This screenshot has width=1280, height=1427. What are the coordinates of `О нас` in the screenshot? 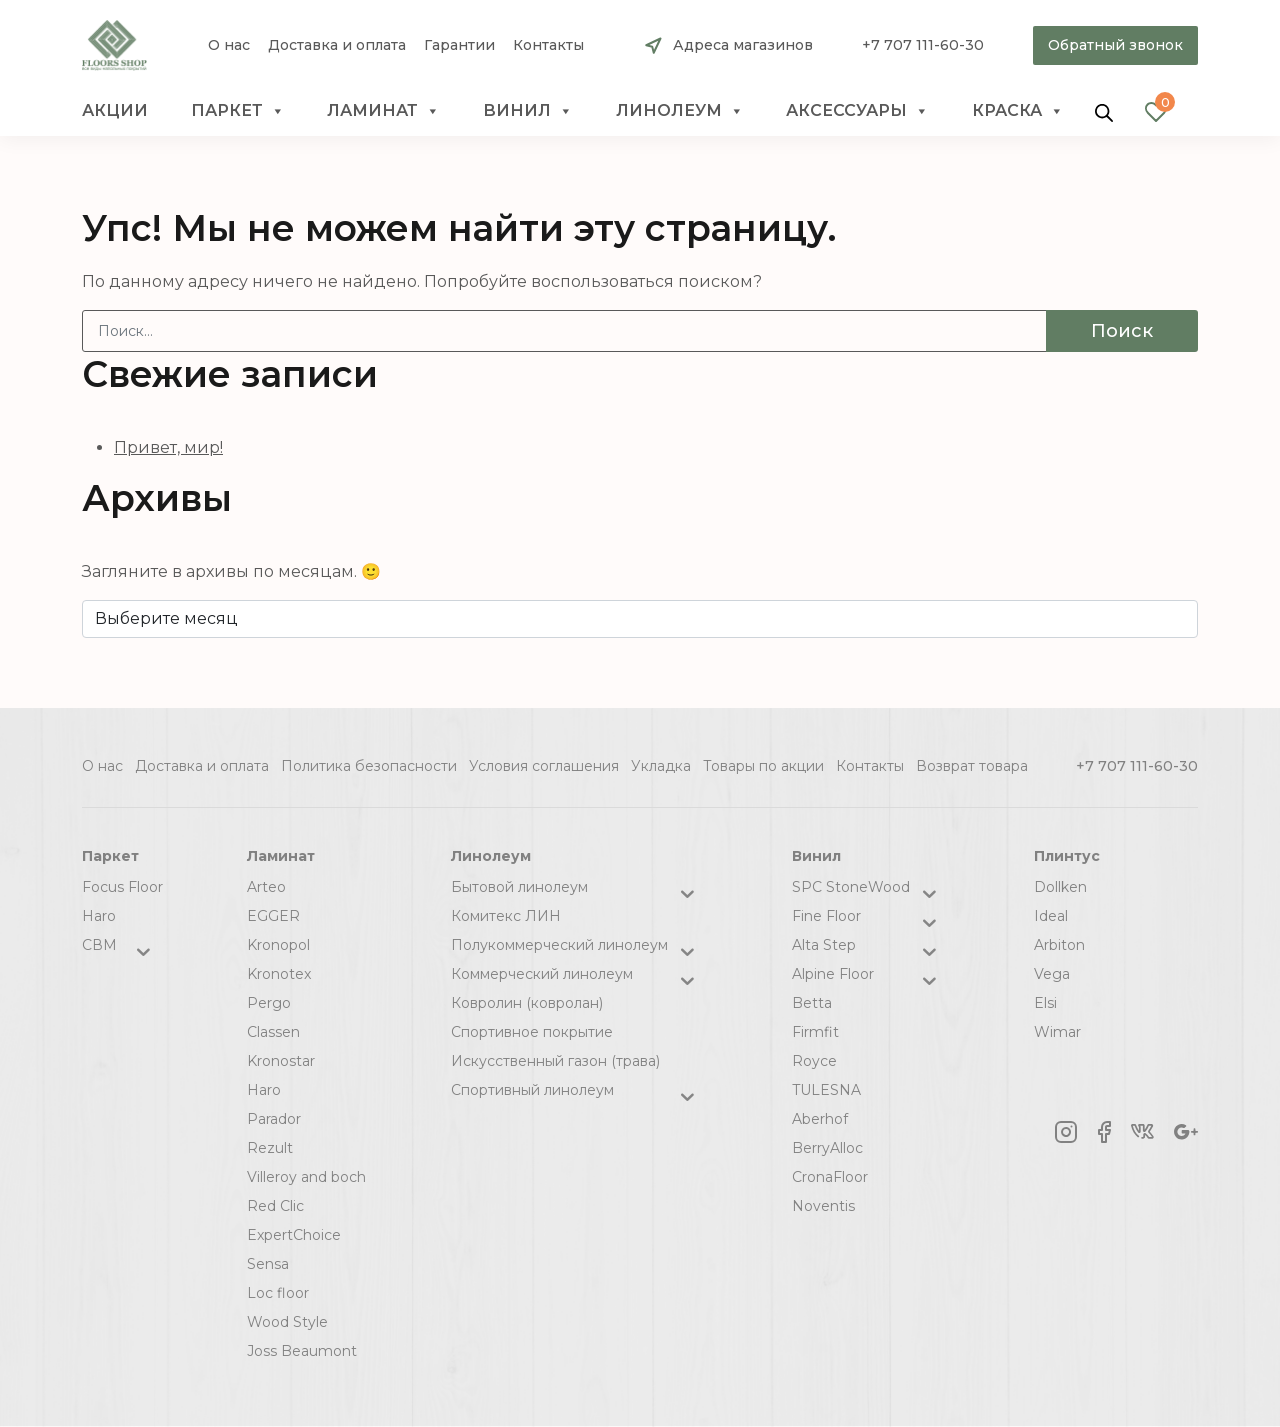 It's located at (229, 45).